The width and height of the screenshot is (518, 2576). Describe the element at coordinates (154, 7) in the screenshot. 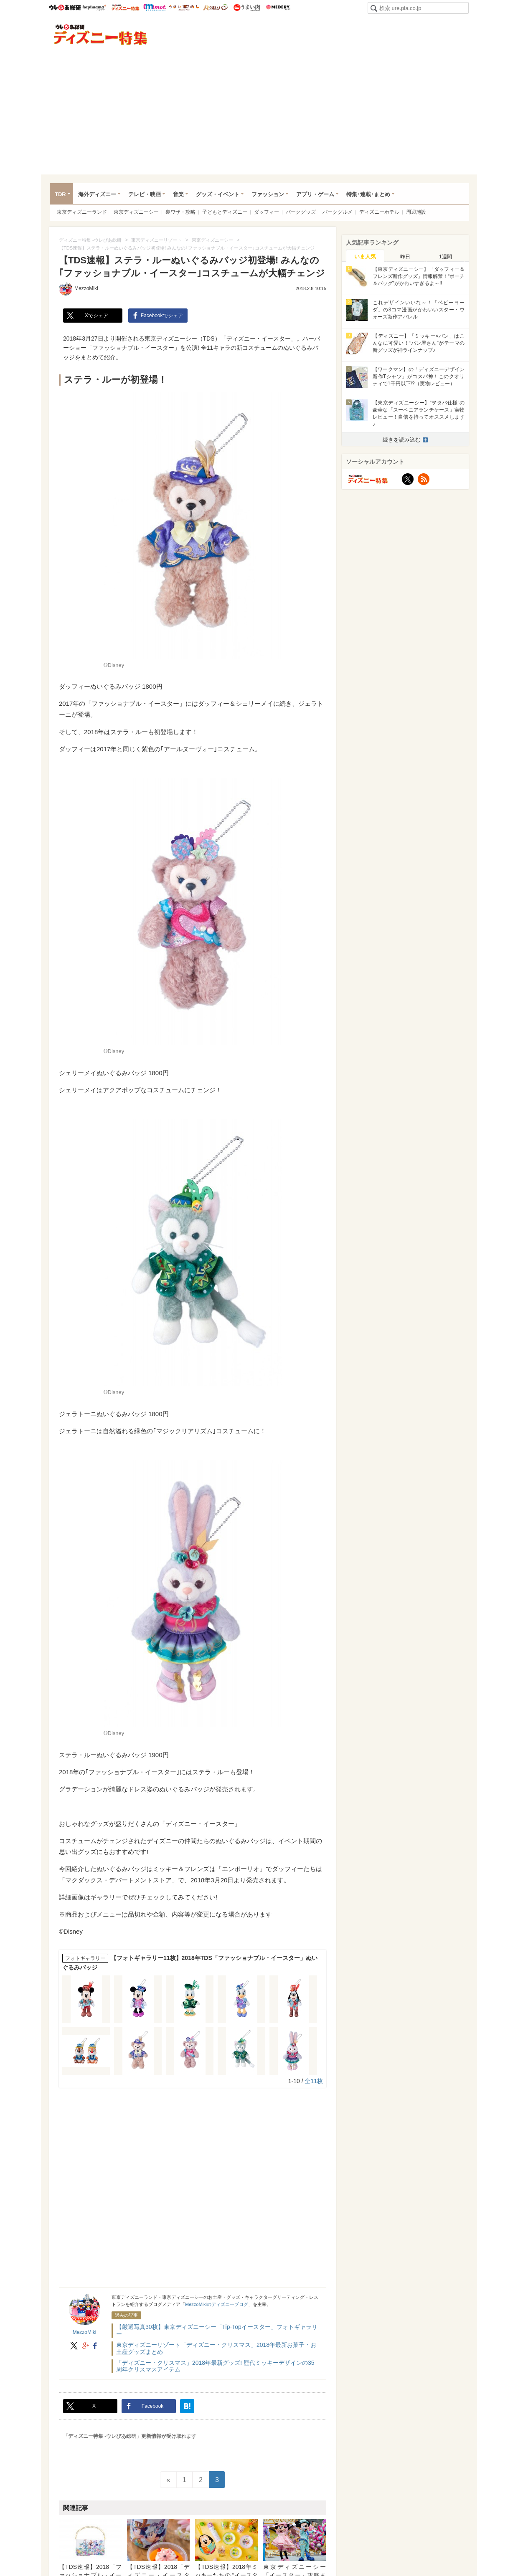

I see `mimot.` at that location.